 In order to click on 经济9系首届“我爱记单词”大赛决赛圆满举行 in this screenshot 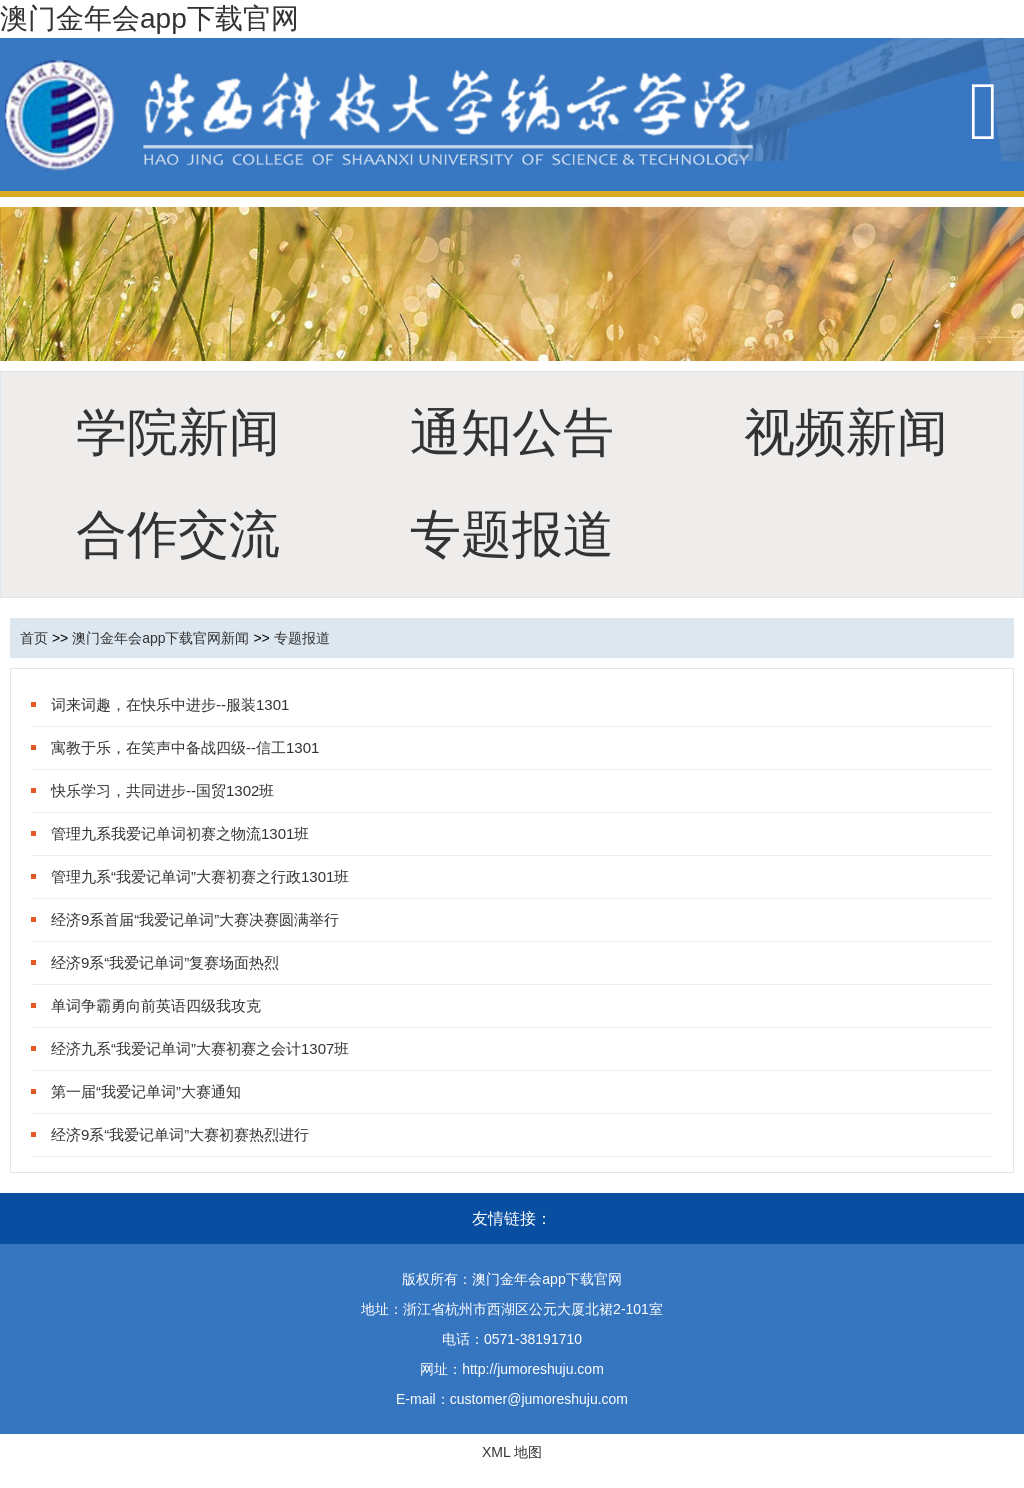, I will do `click(195, 919)`.